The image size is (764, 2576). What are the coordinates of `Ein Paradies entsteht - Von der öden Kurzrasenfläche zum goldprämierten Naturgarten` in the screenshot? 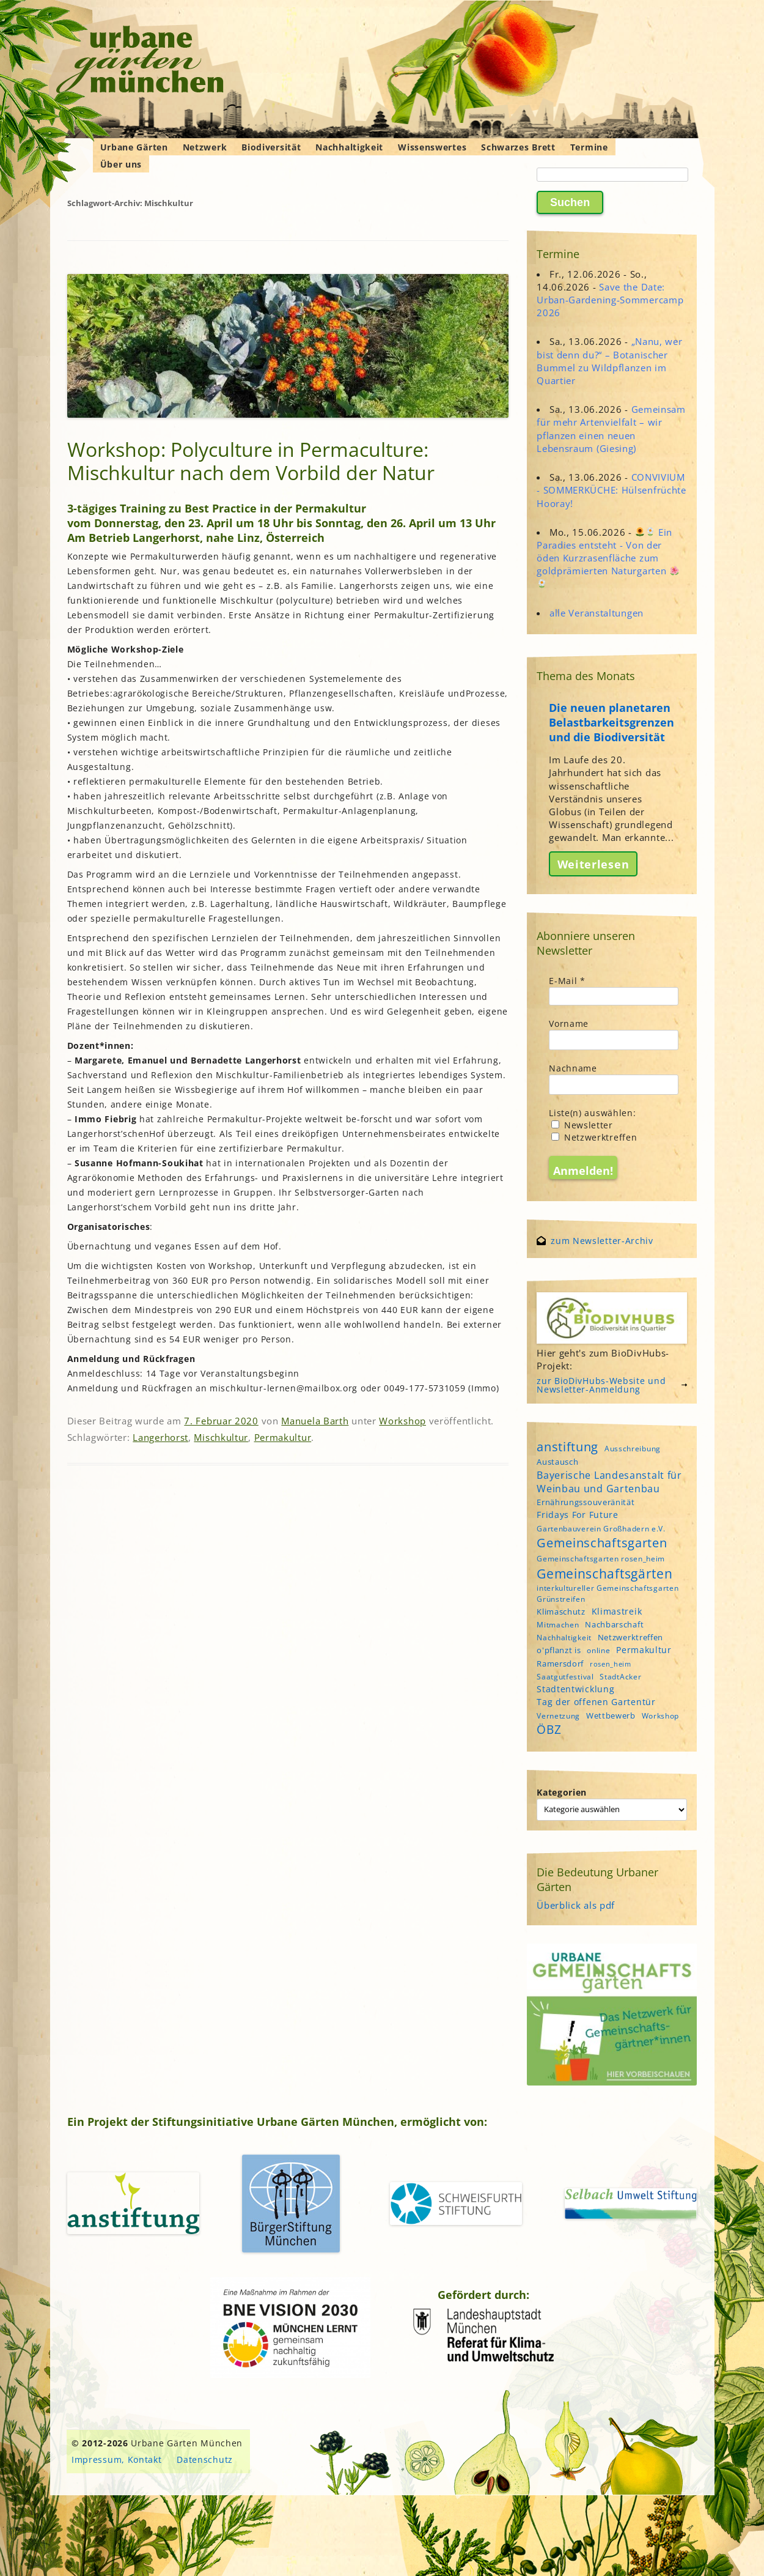 It's located at (608, 557).